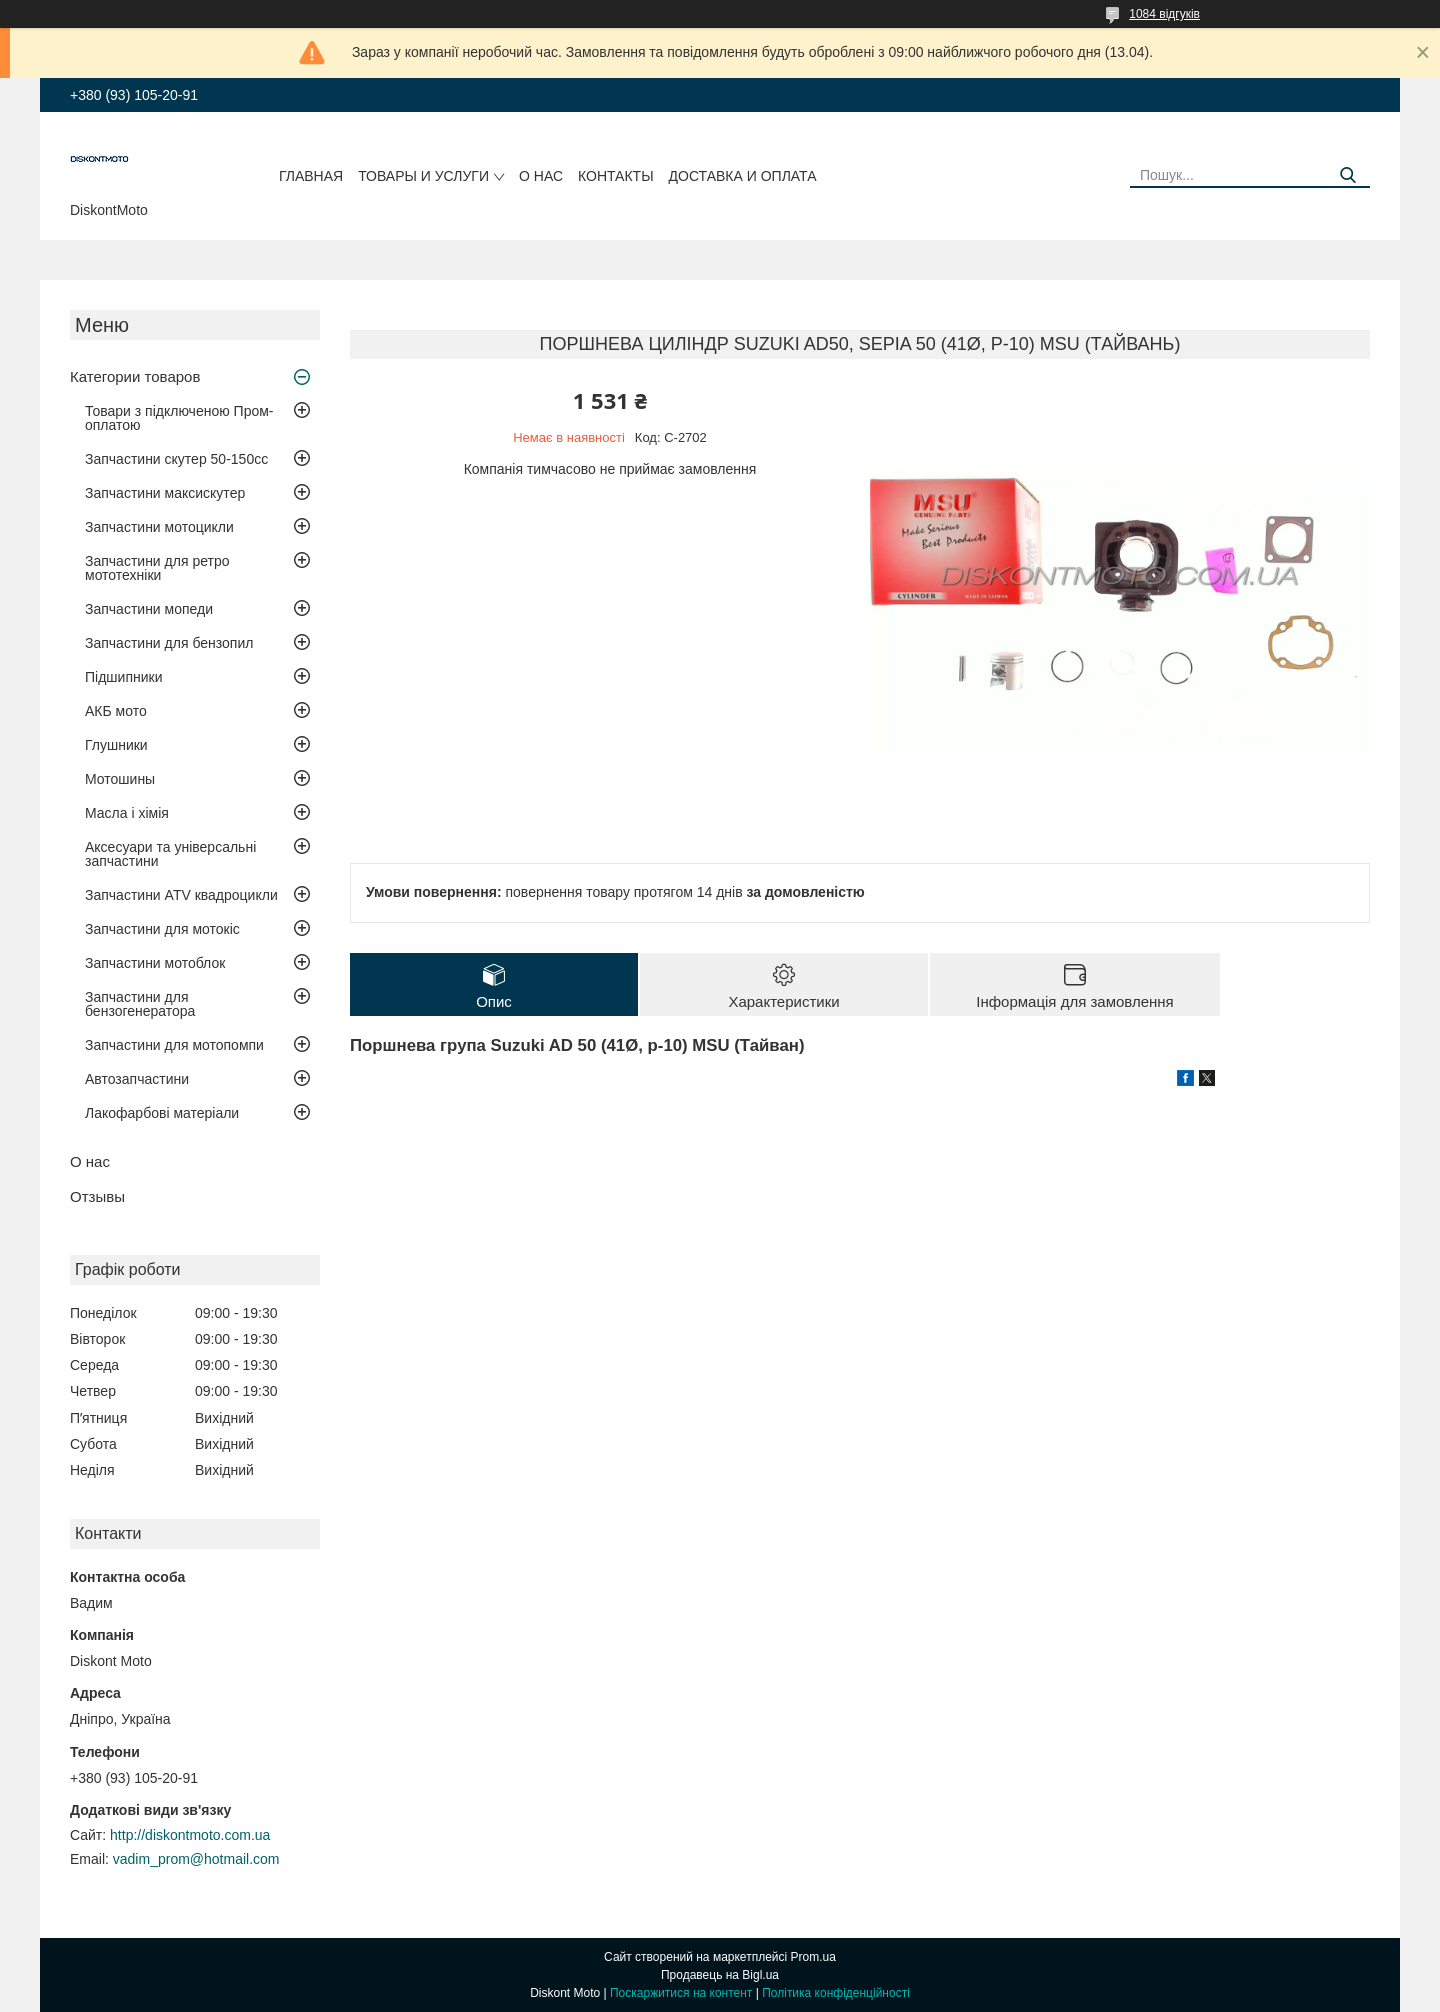 The image size is (1440, 2012). What do you see at coordinates (165, 493) in the screenshot?
I see `Запчастини максискутер` at bounding box center [165, 493].